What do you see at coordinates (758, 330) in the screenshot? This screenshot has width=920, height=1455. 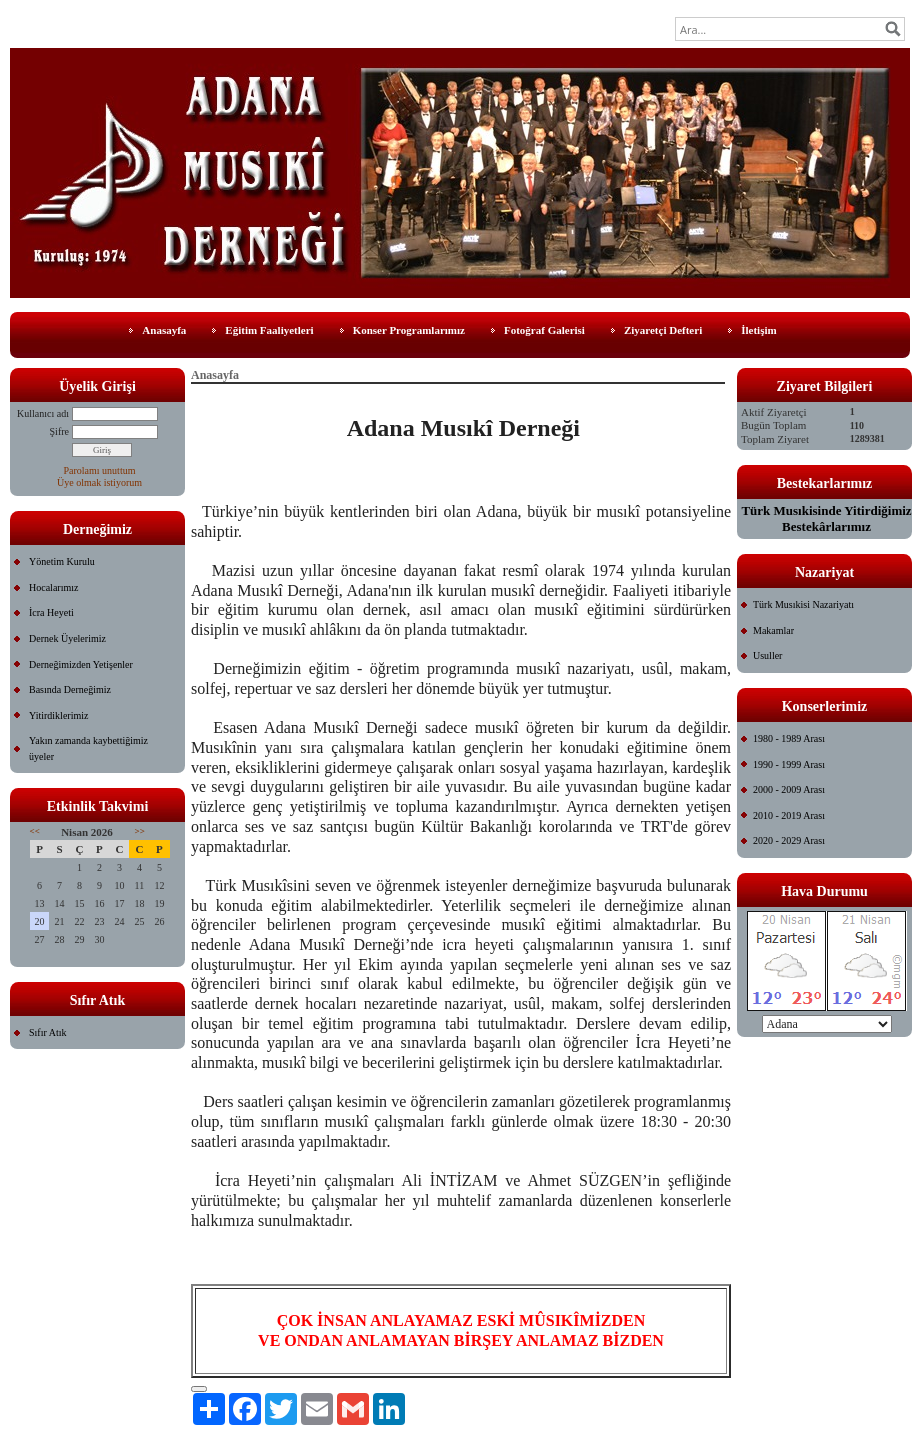 I see `İletişim` at bounding box center [758, 330].